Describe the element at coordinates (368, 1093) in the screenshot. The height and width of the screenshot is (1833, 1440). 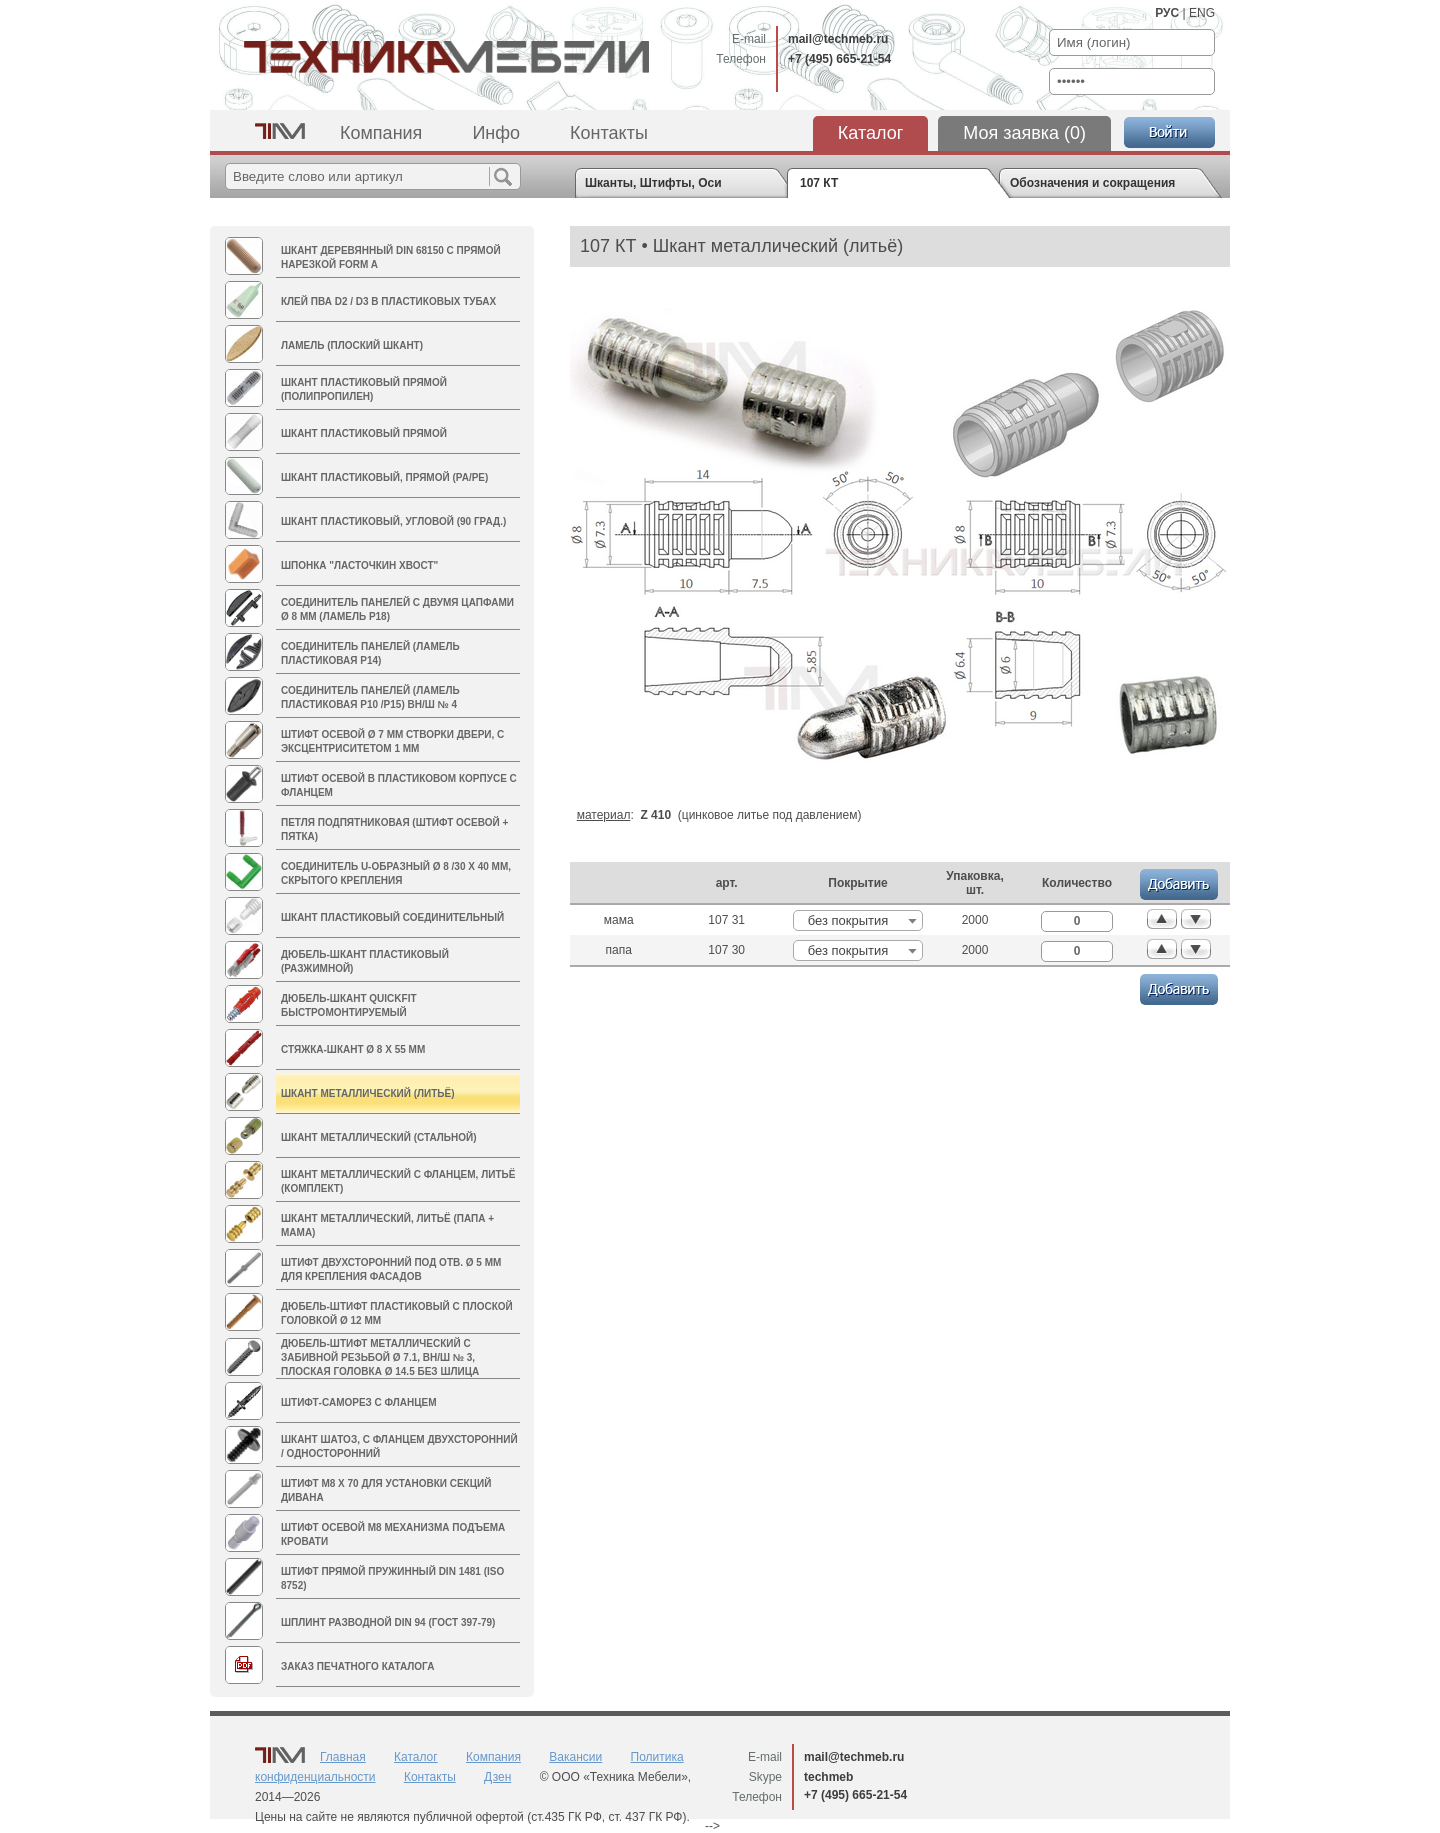
I see `Шкант металлический (литьё)` at that location.